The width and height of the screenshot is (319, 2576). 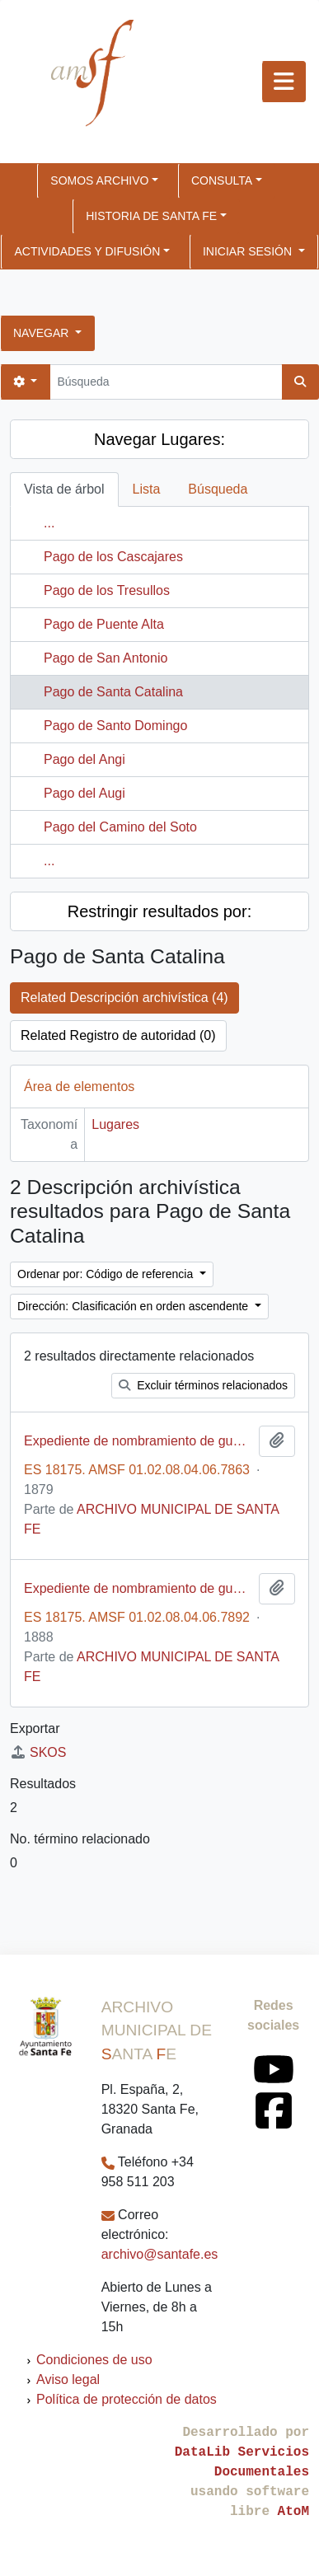 What do you see at coordinates (99, 180) in the screenshot?
I see `SOMOS ARCHIVO` at bounding box center [99, 180].